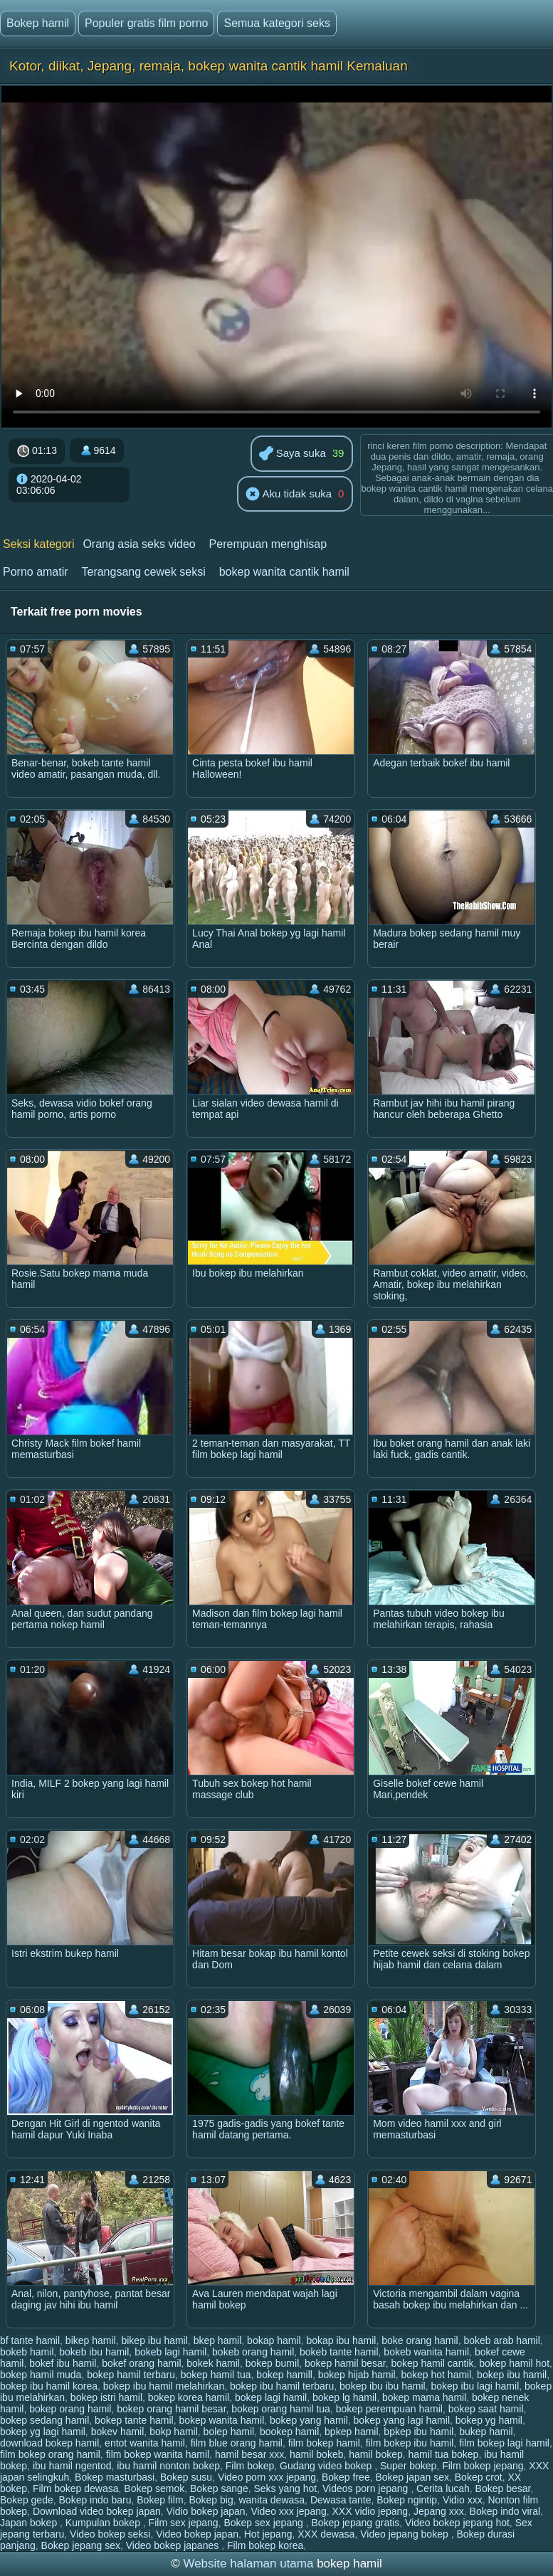  Describe the element at coordinates (35, 572) in the screenshot. I see `Porno amatir` at that location.